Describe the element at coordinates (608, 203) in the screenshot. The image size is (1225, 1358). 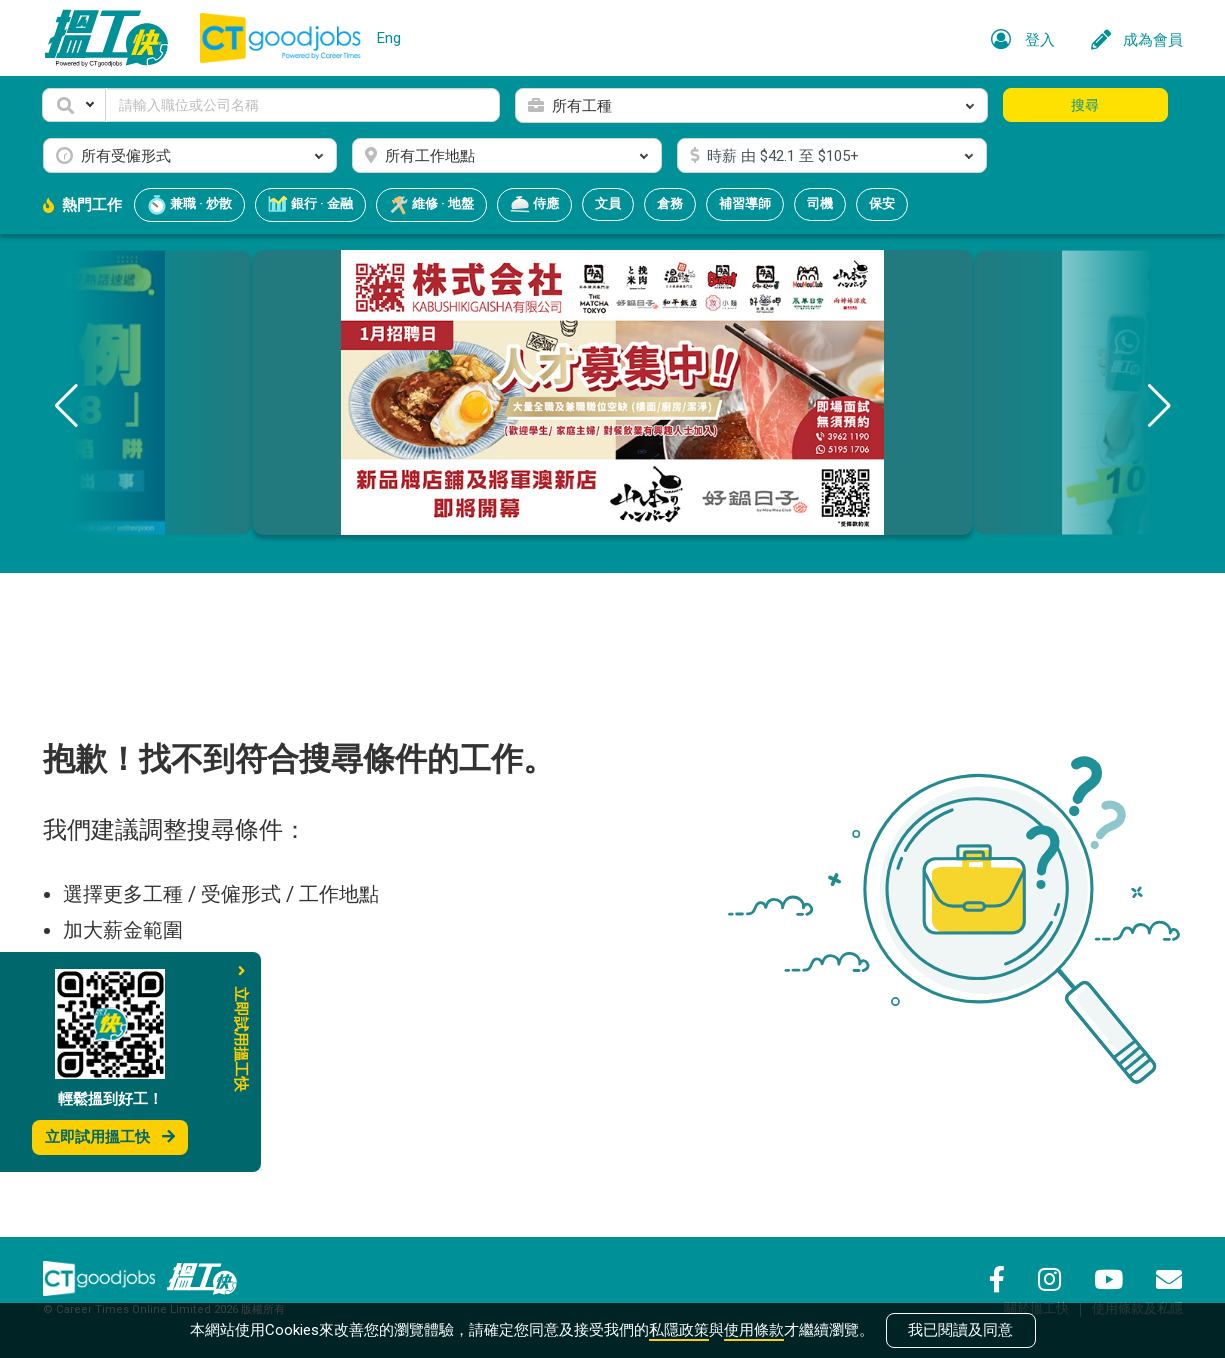
I see `文員` at that location.